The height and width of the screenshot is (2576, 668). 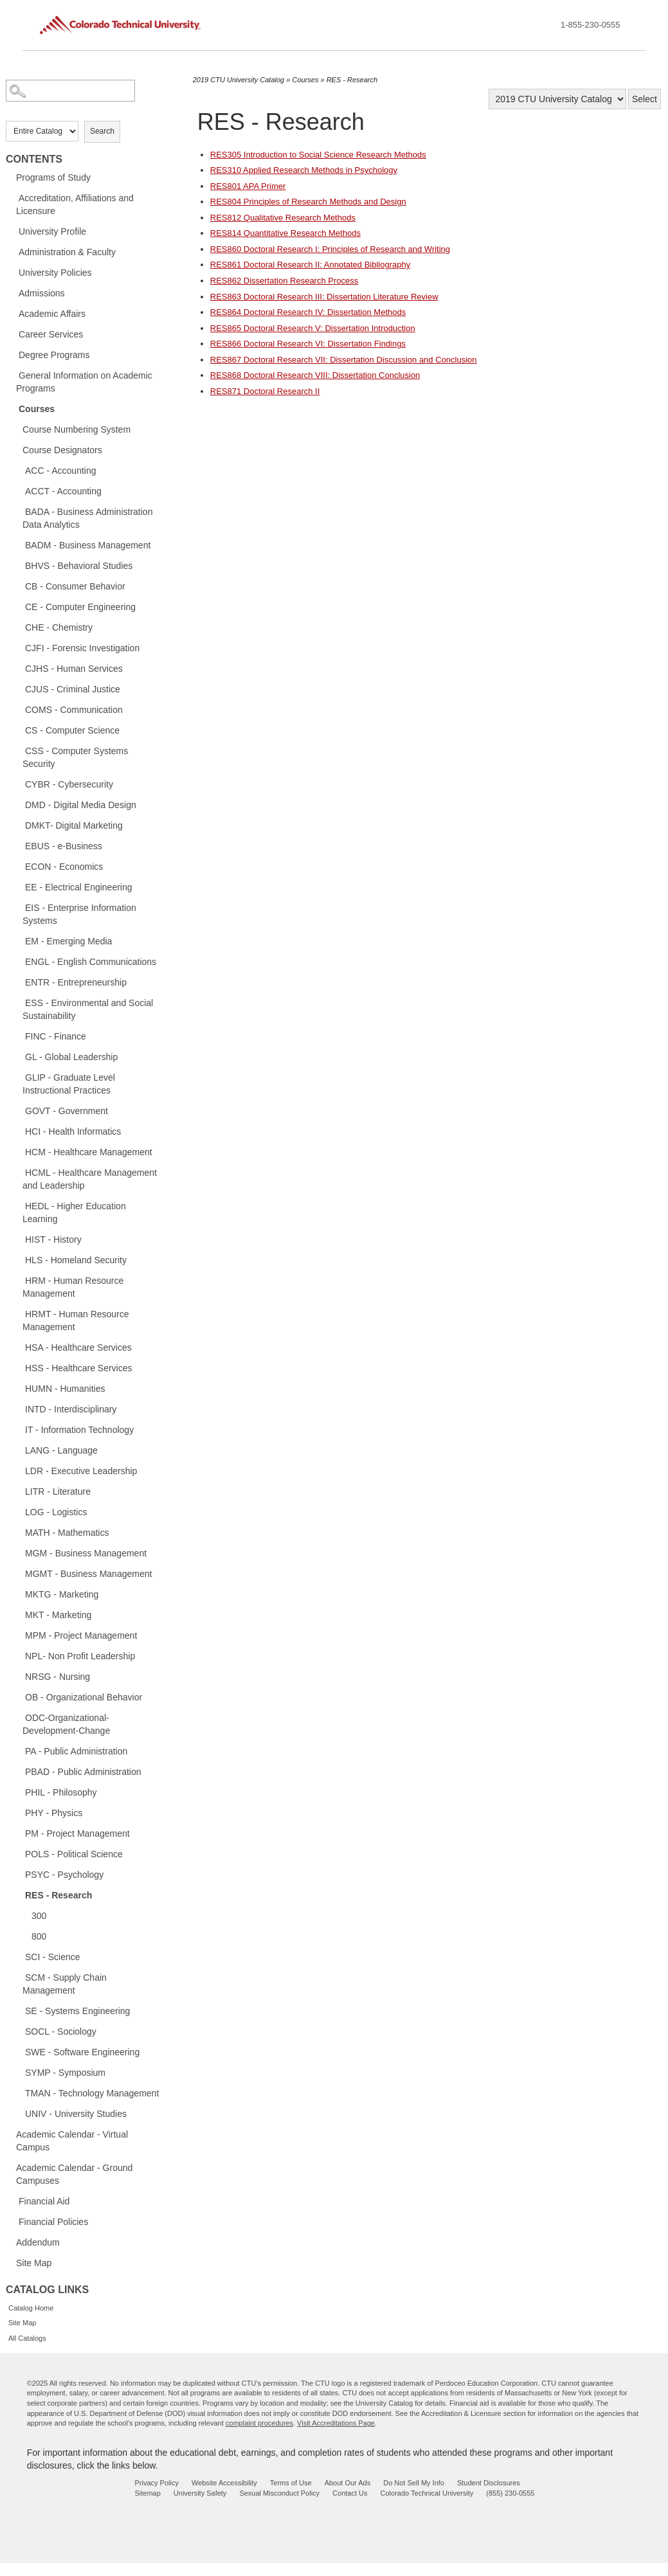 I want to click on Search, so click(x=102, y=131).